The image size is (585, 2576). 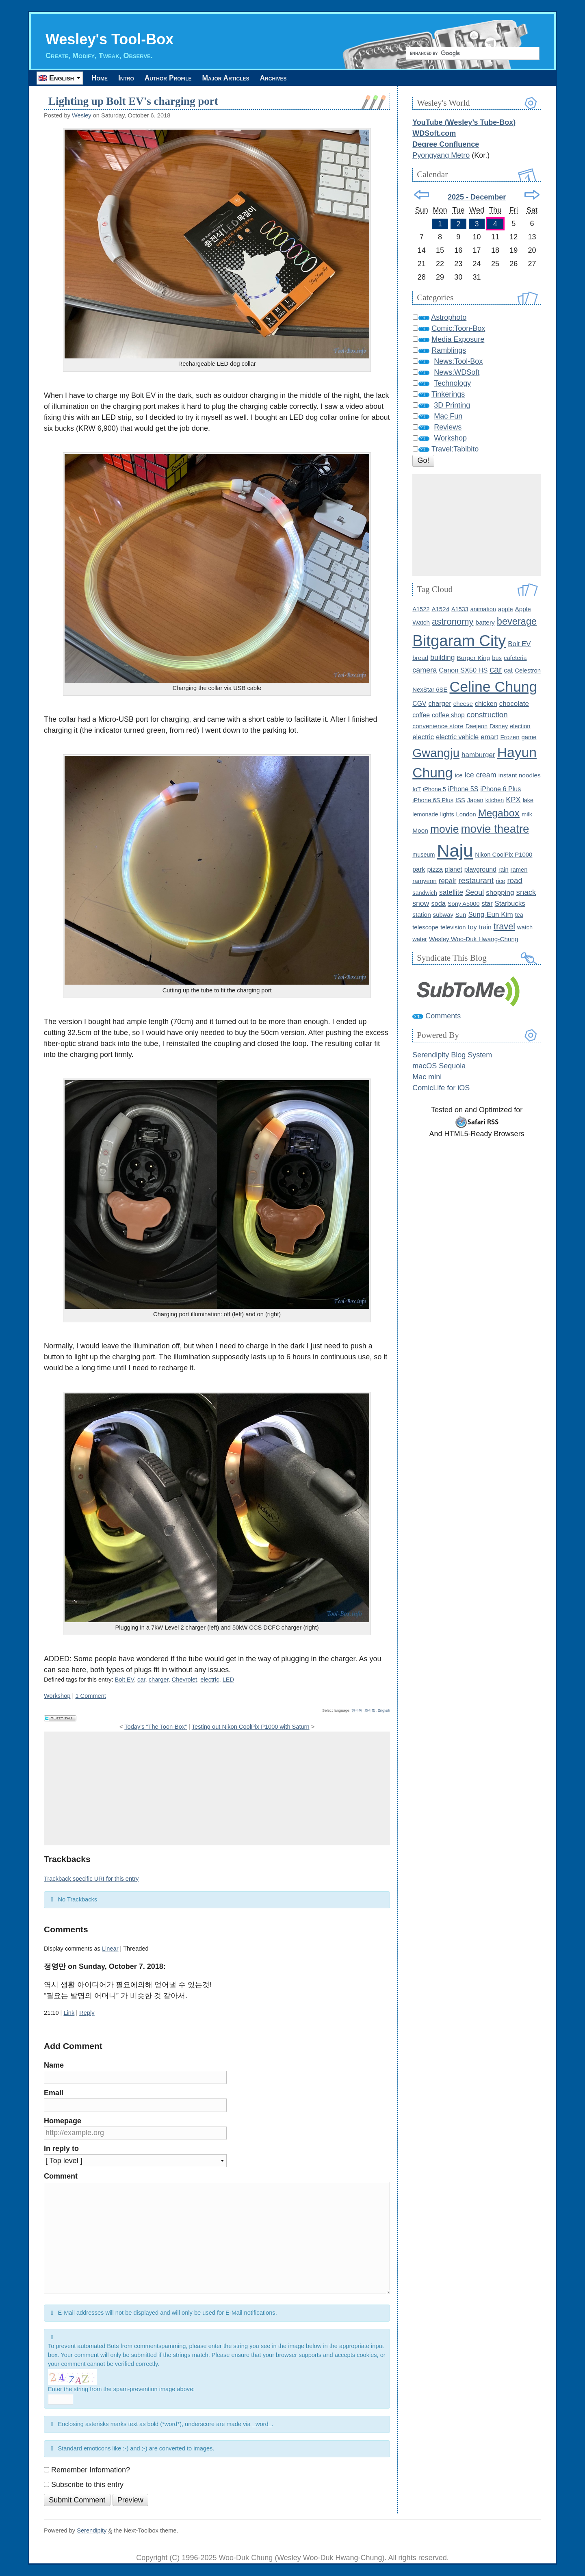 I want to click on cat, so click(x=508, y=670).